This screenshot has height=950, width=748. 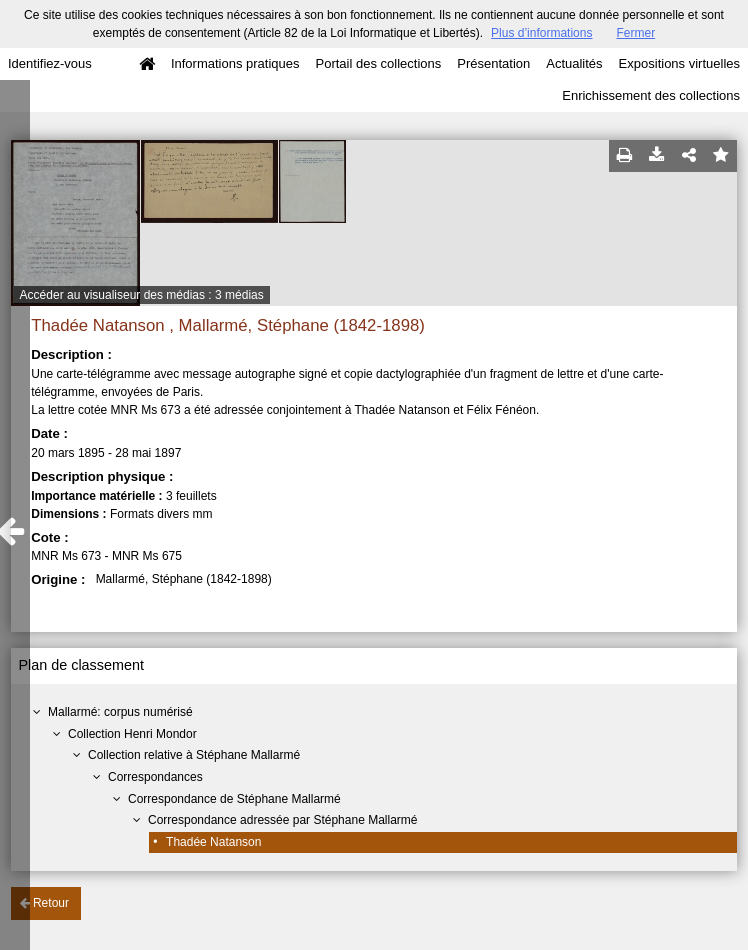 What do you see at coordinates (574, 63) in the screenshot?
I see `Actualités` at bounding box center [574, 63].